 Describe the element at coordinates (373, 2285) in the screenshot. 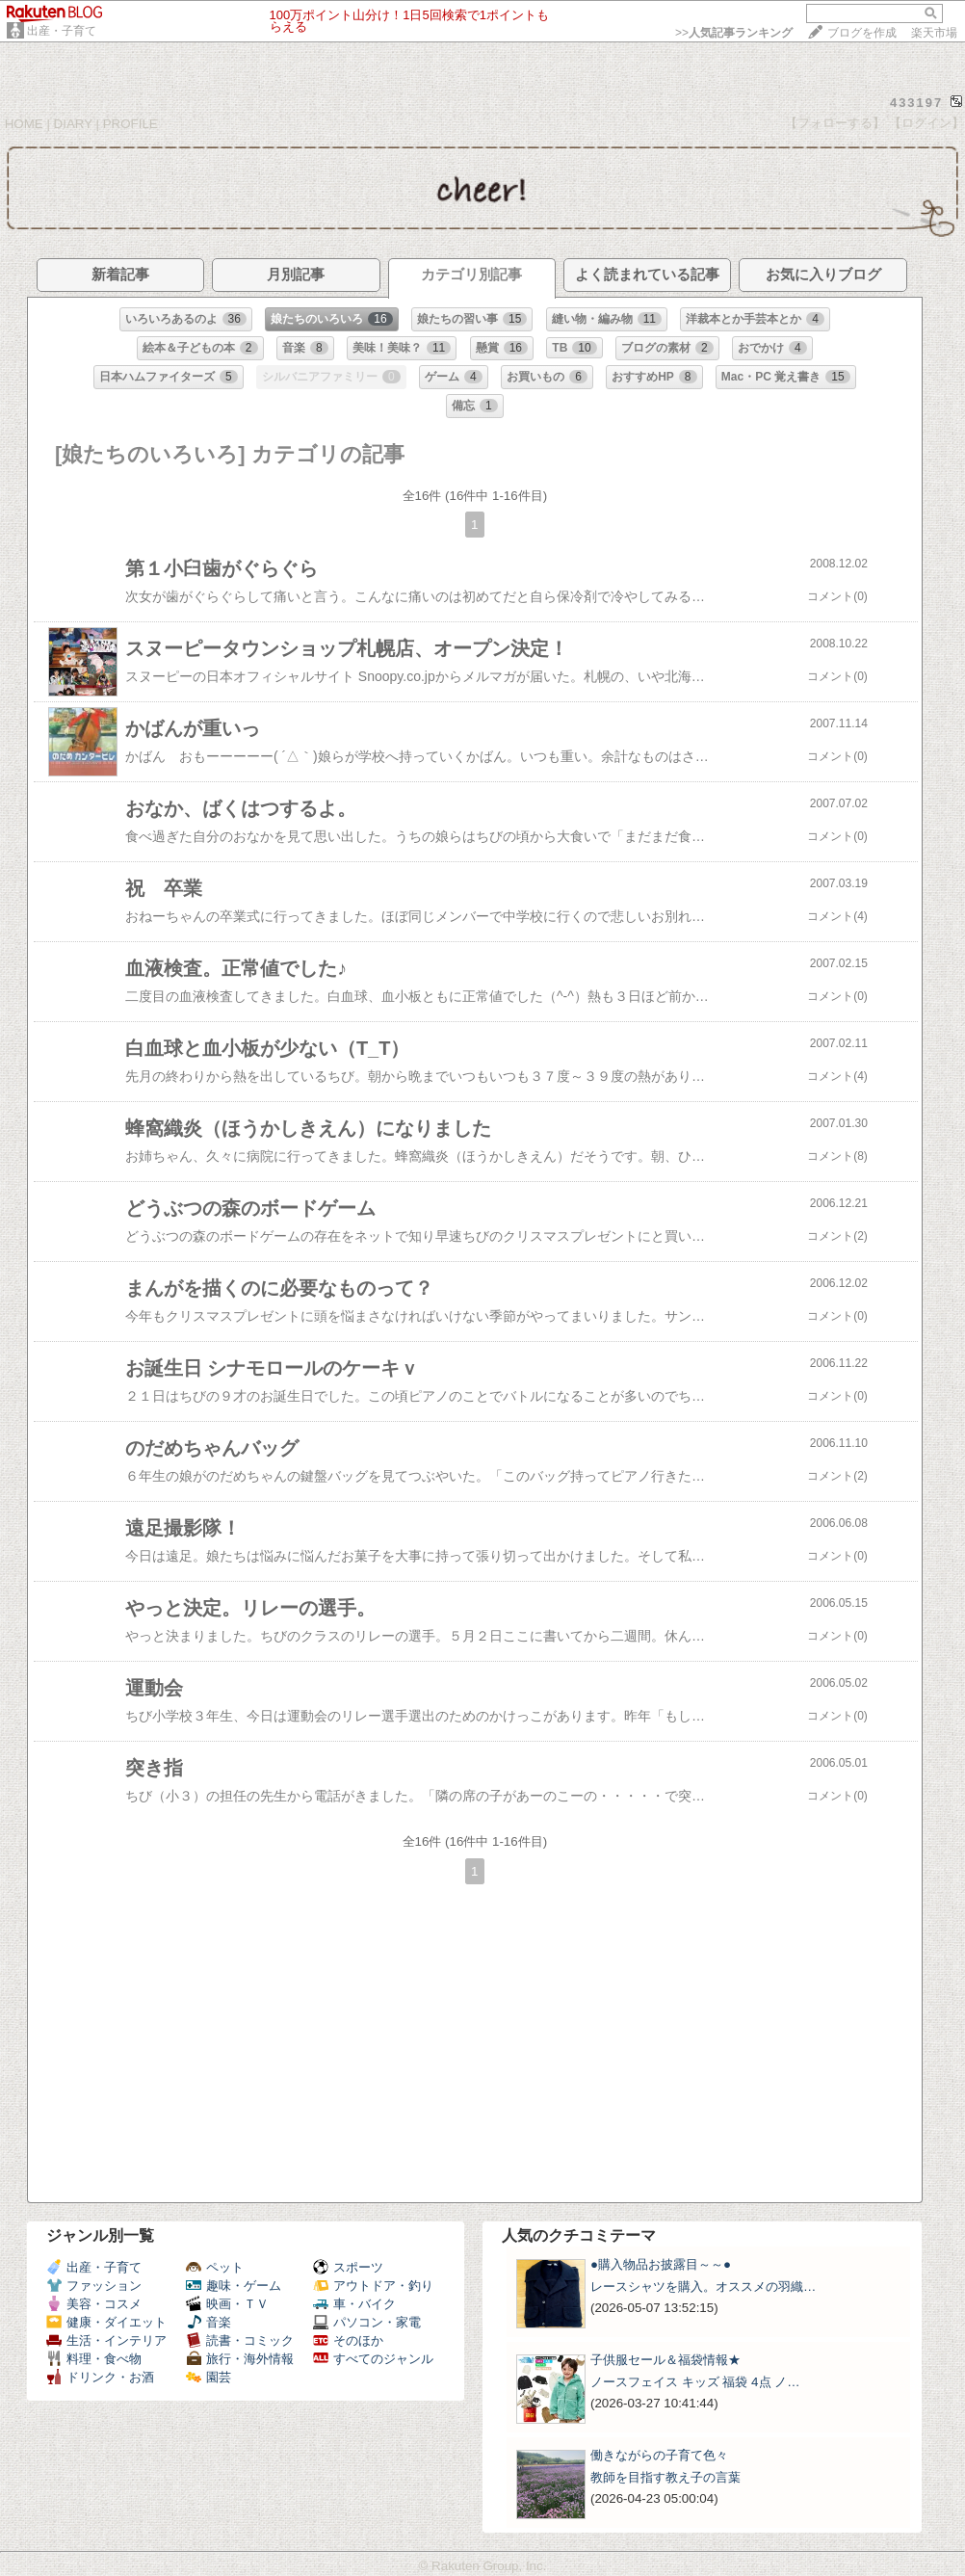

I see `アウトドア・釣り` at that location.